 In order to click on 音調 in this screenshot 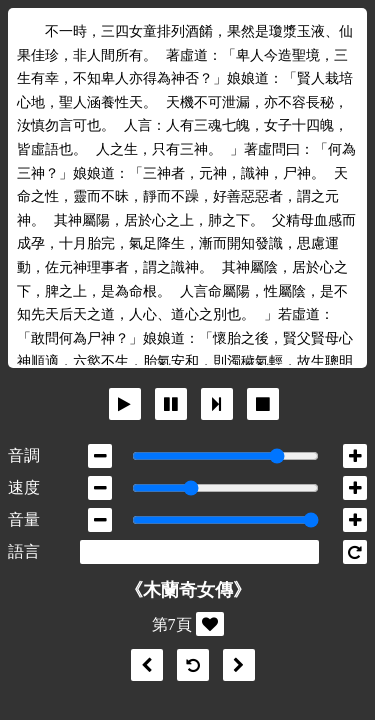, I will do `click(24, 455)`.